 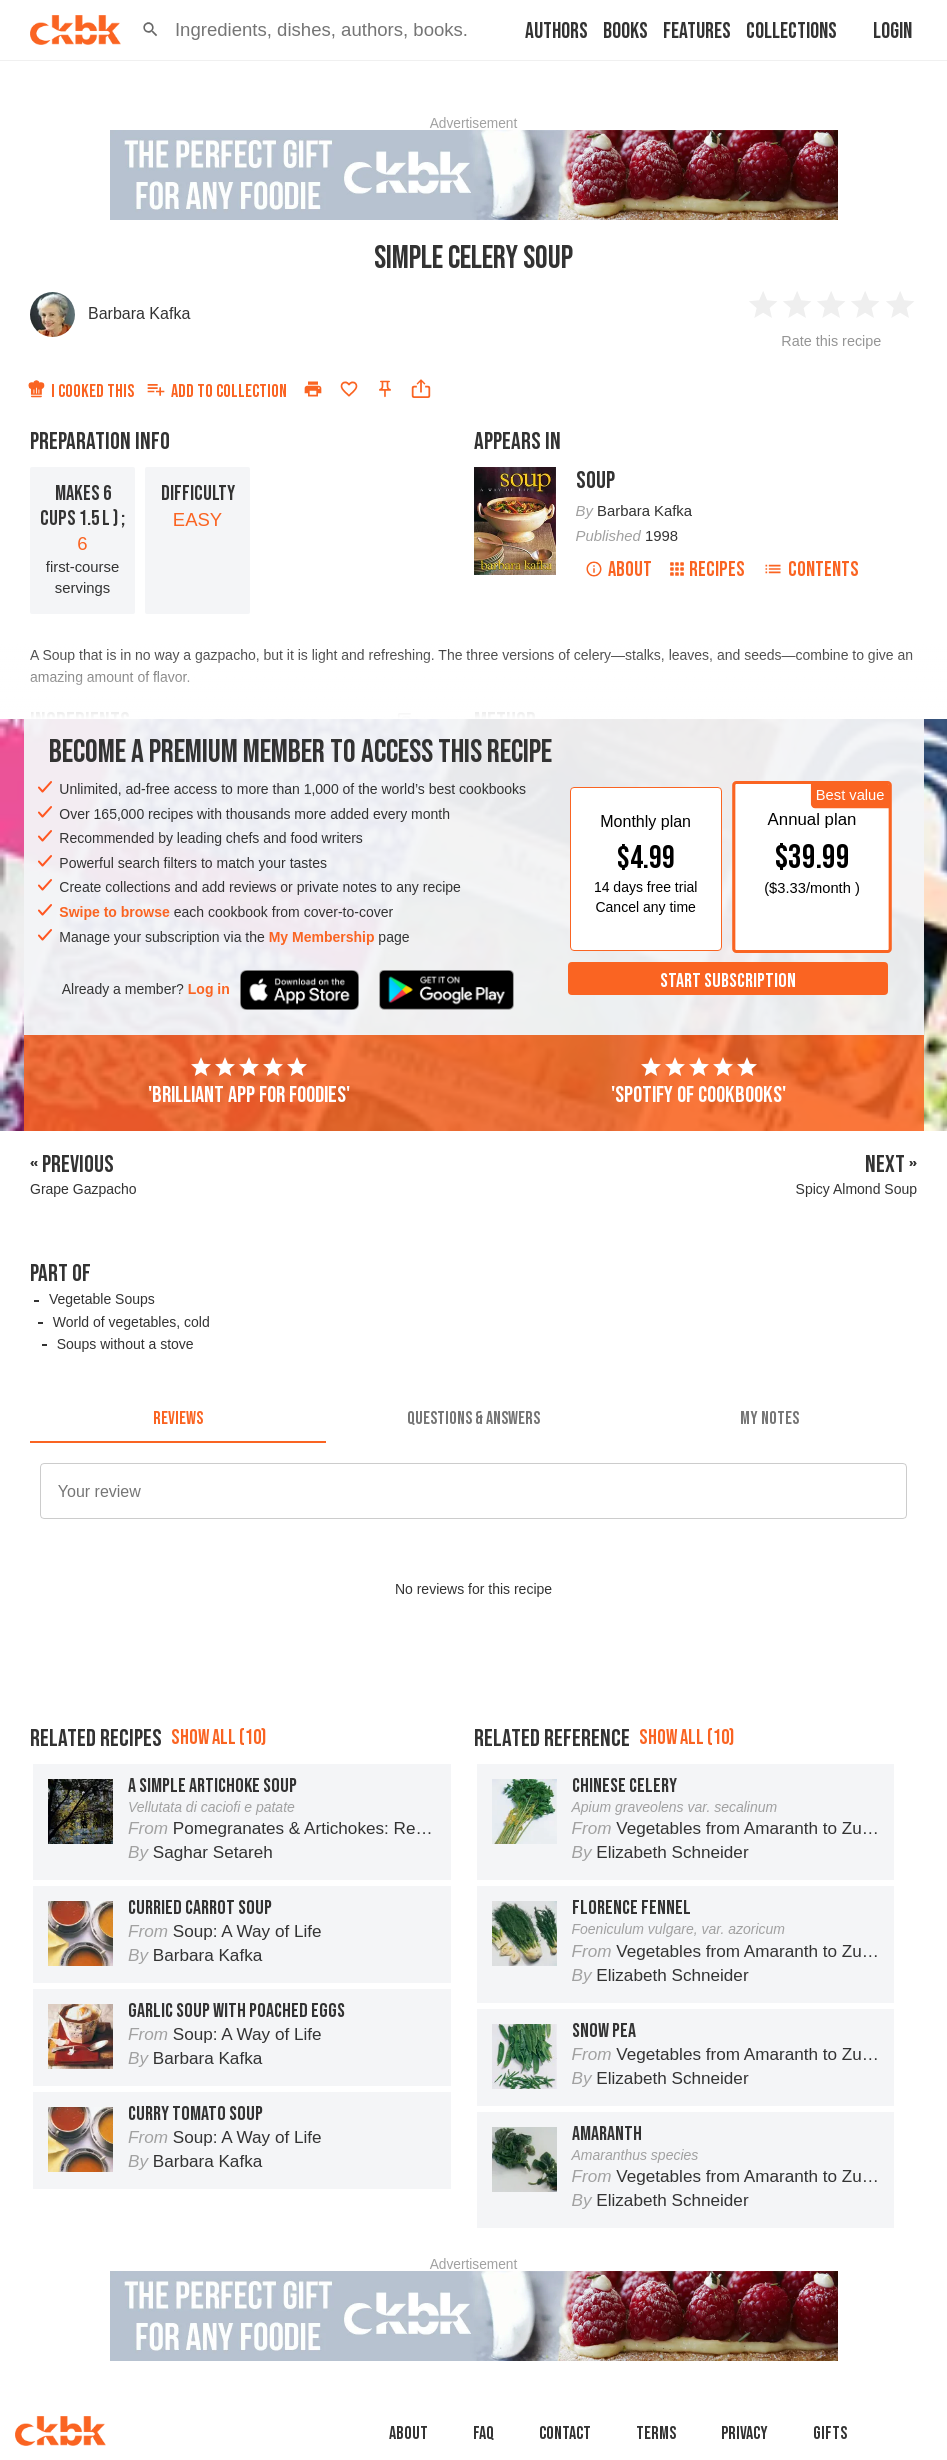 I want to click on Soups without a stove, so click(x=125, y=1344).